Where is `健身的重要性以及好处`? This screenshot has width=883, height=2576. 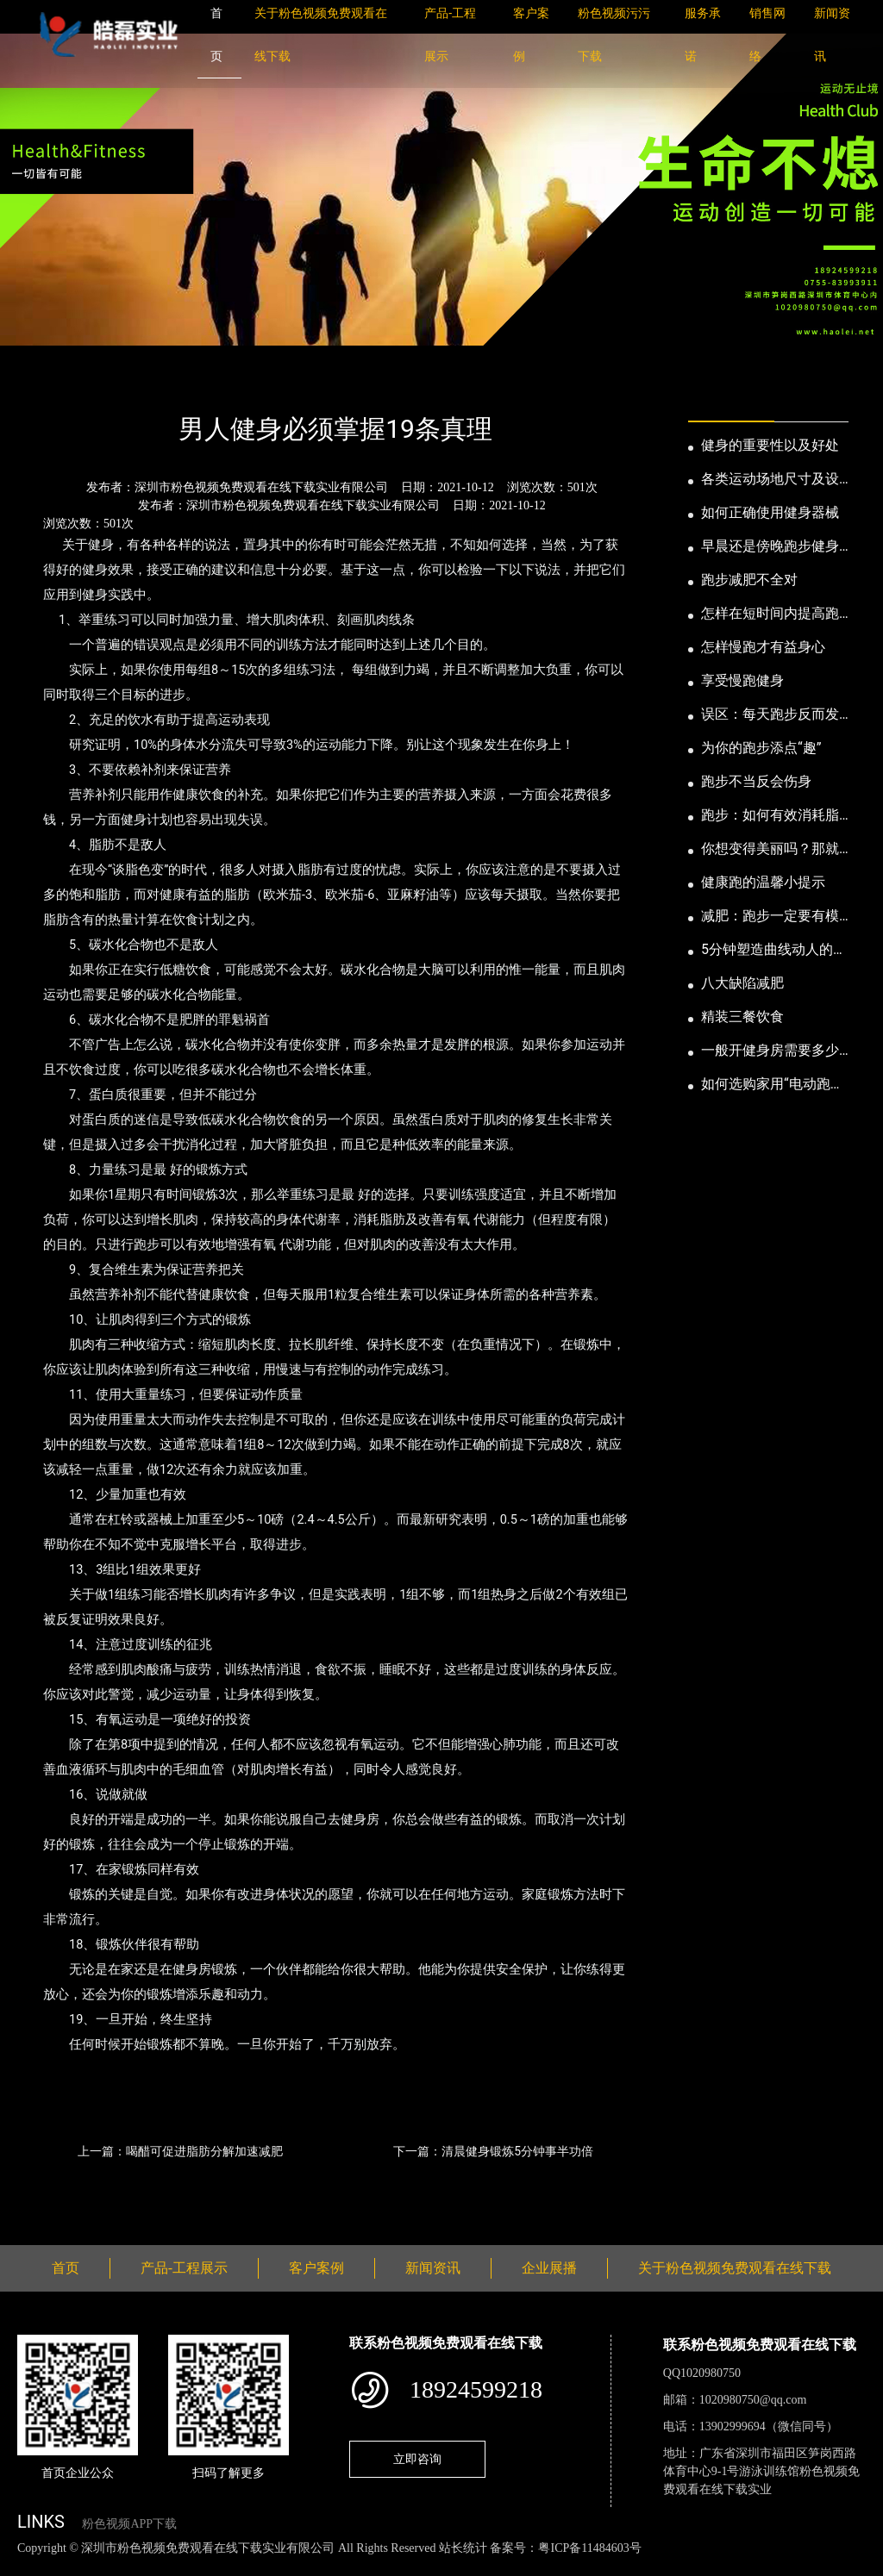
健身的重要性以及好处 is located at coordinates (770, 445).